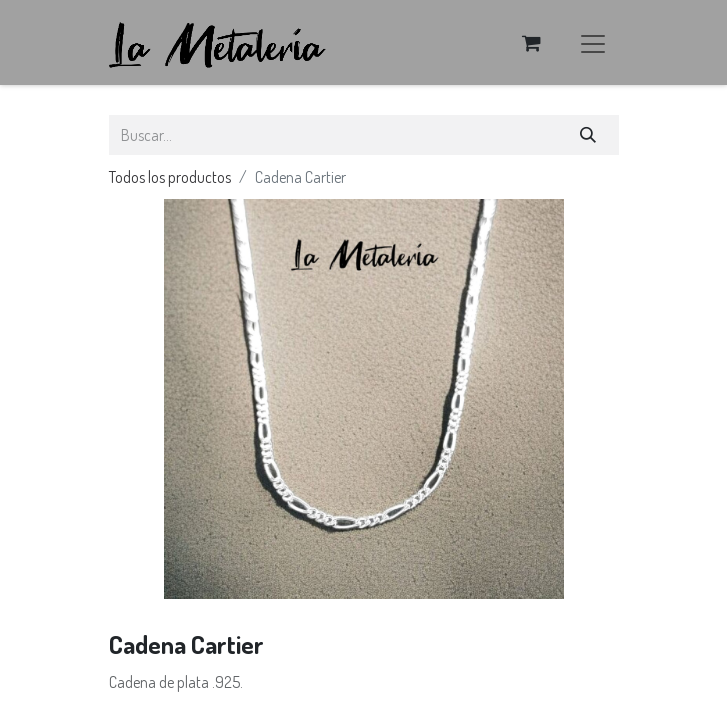 This screenshot has width=727, height=720. What do you see at coordinates (593, 42) in the screenshot?
I see `[Alternar navegación]` at bounding box center [593, 42].